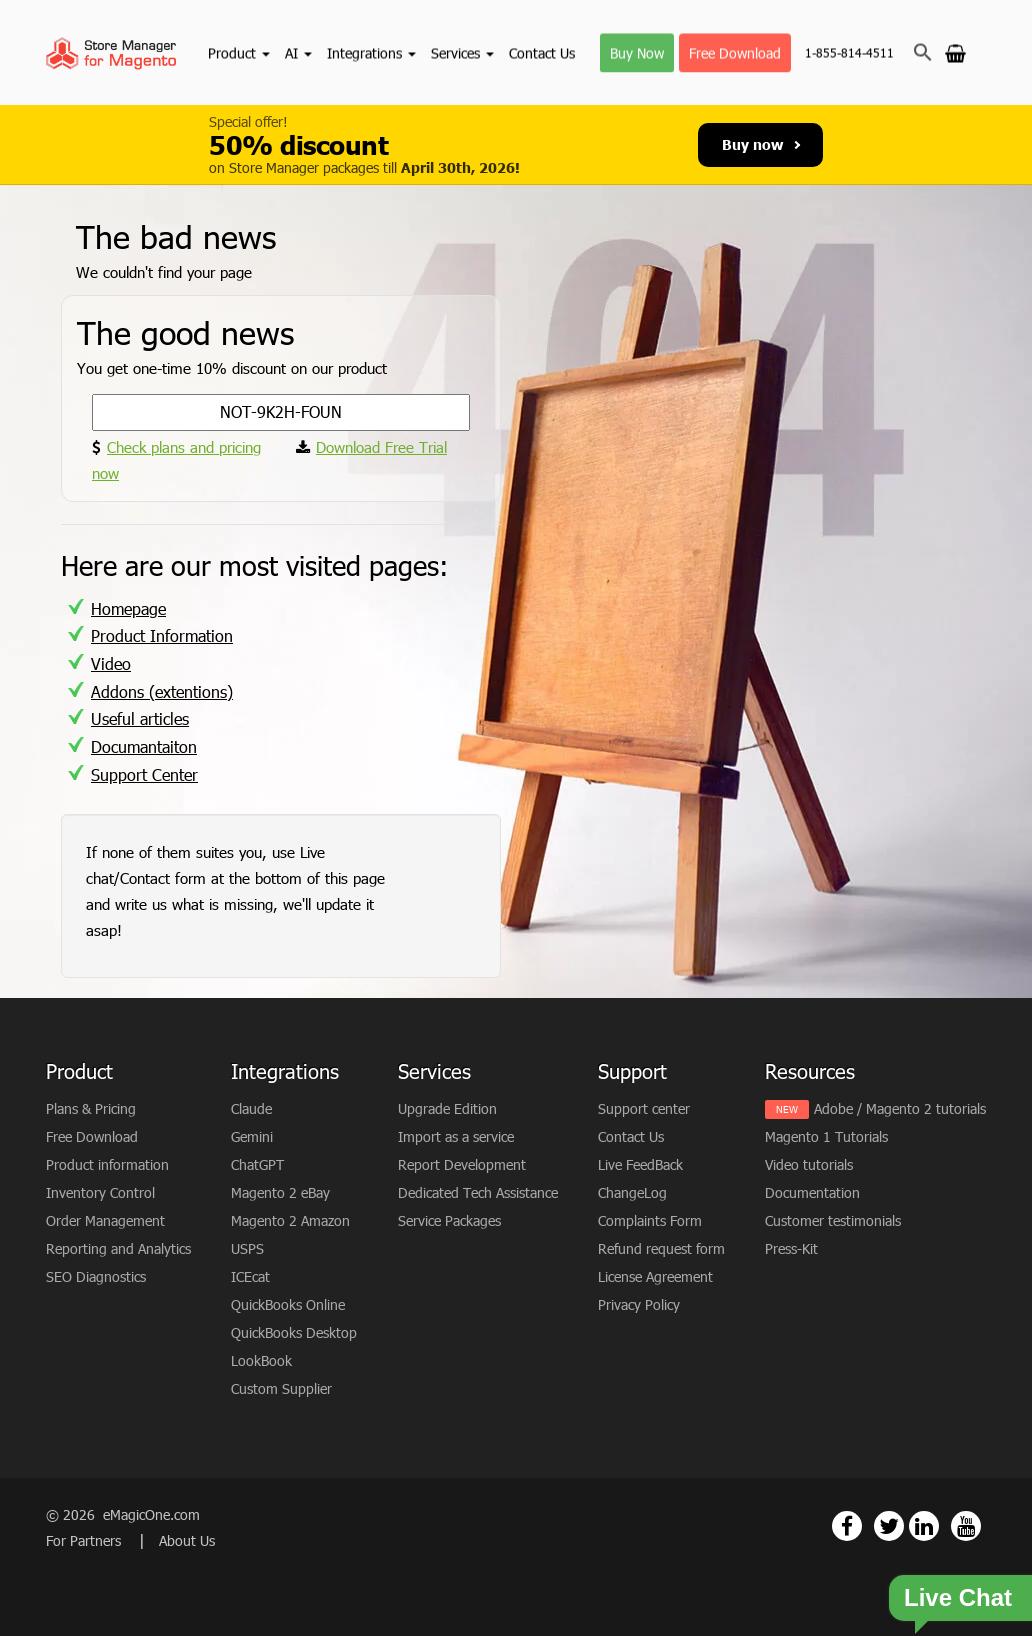 The height and width of the screenshot is (1636, 1032). Describe the element at coordinates (655, 1276) in the screenshot. I see `License Agreement` at that location.